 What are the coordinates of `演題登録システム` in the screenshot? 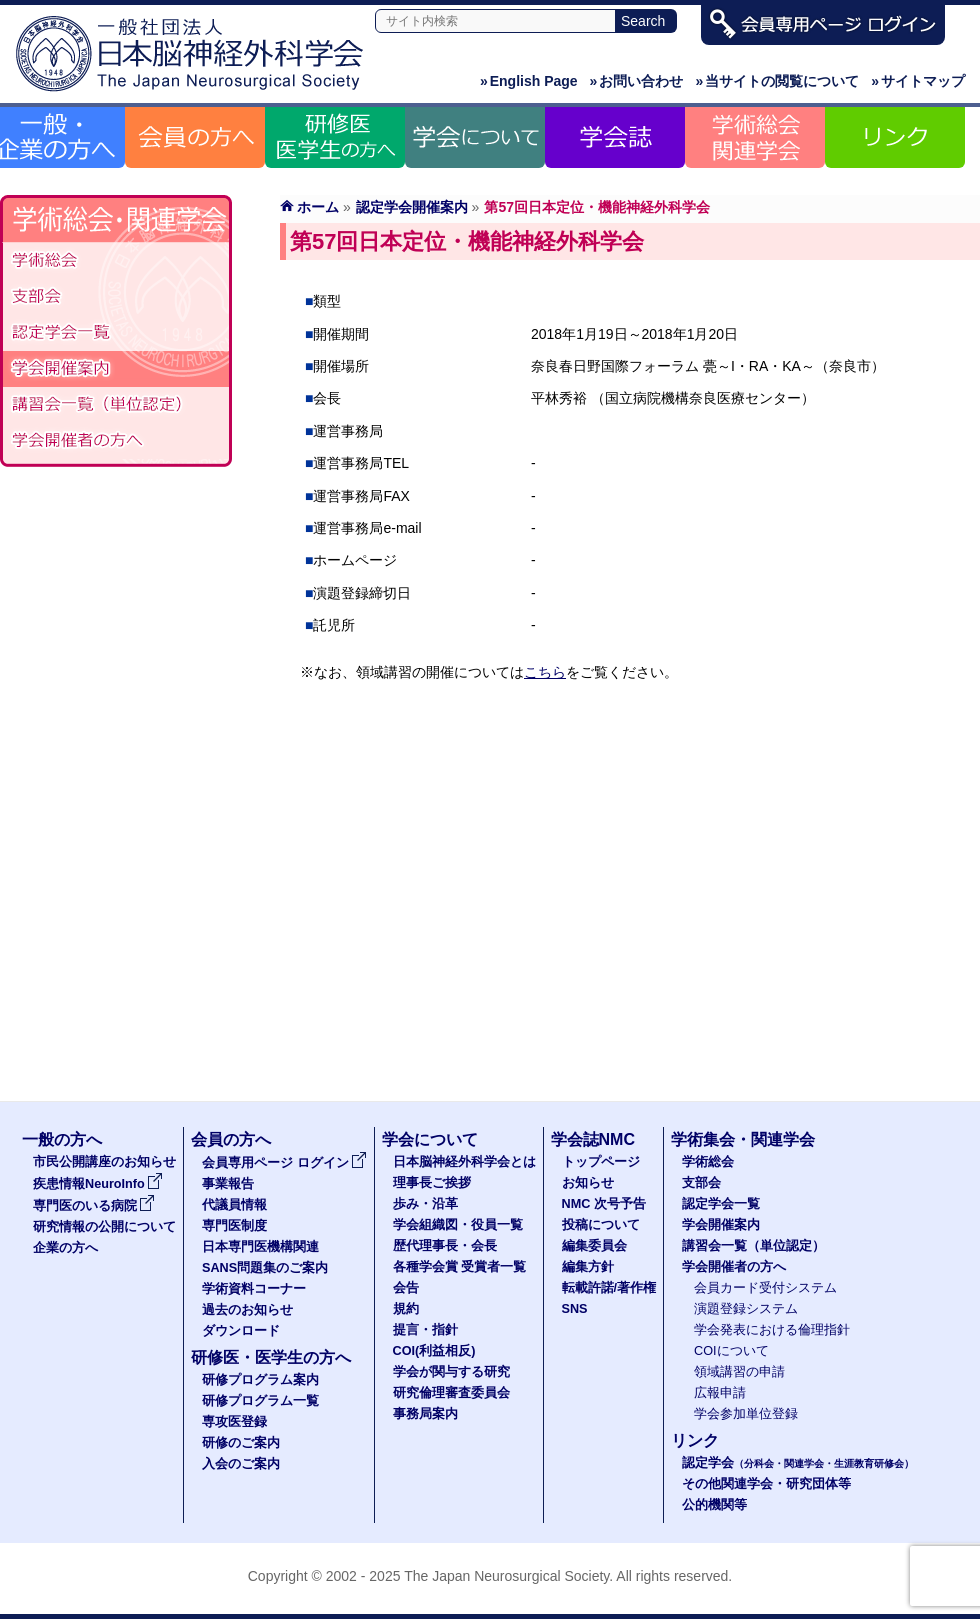 It's located at (746, 1309).